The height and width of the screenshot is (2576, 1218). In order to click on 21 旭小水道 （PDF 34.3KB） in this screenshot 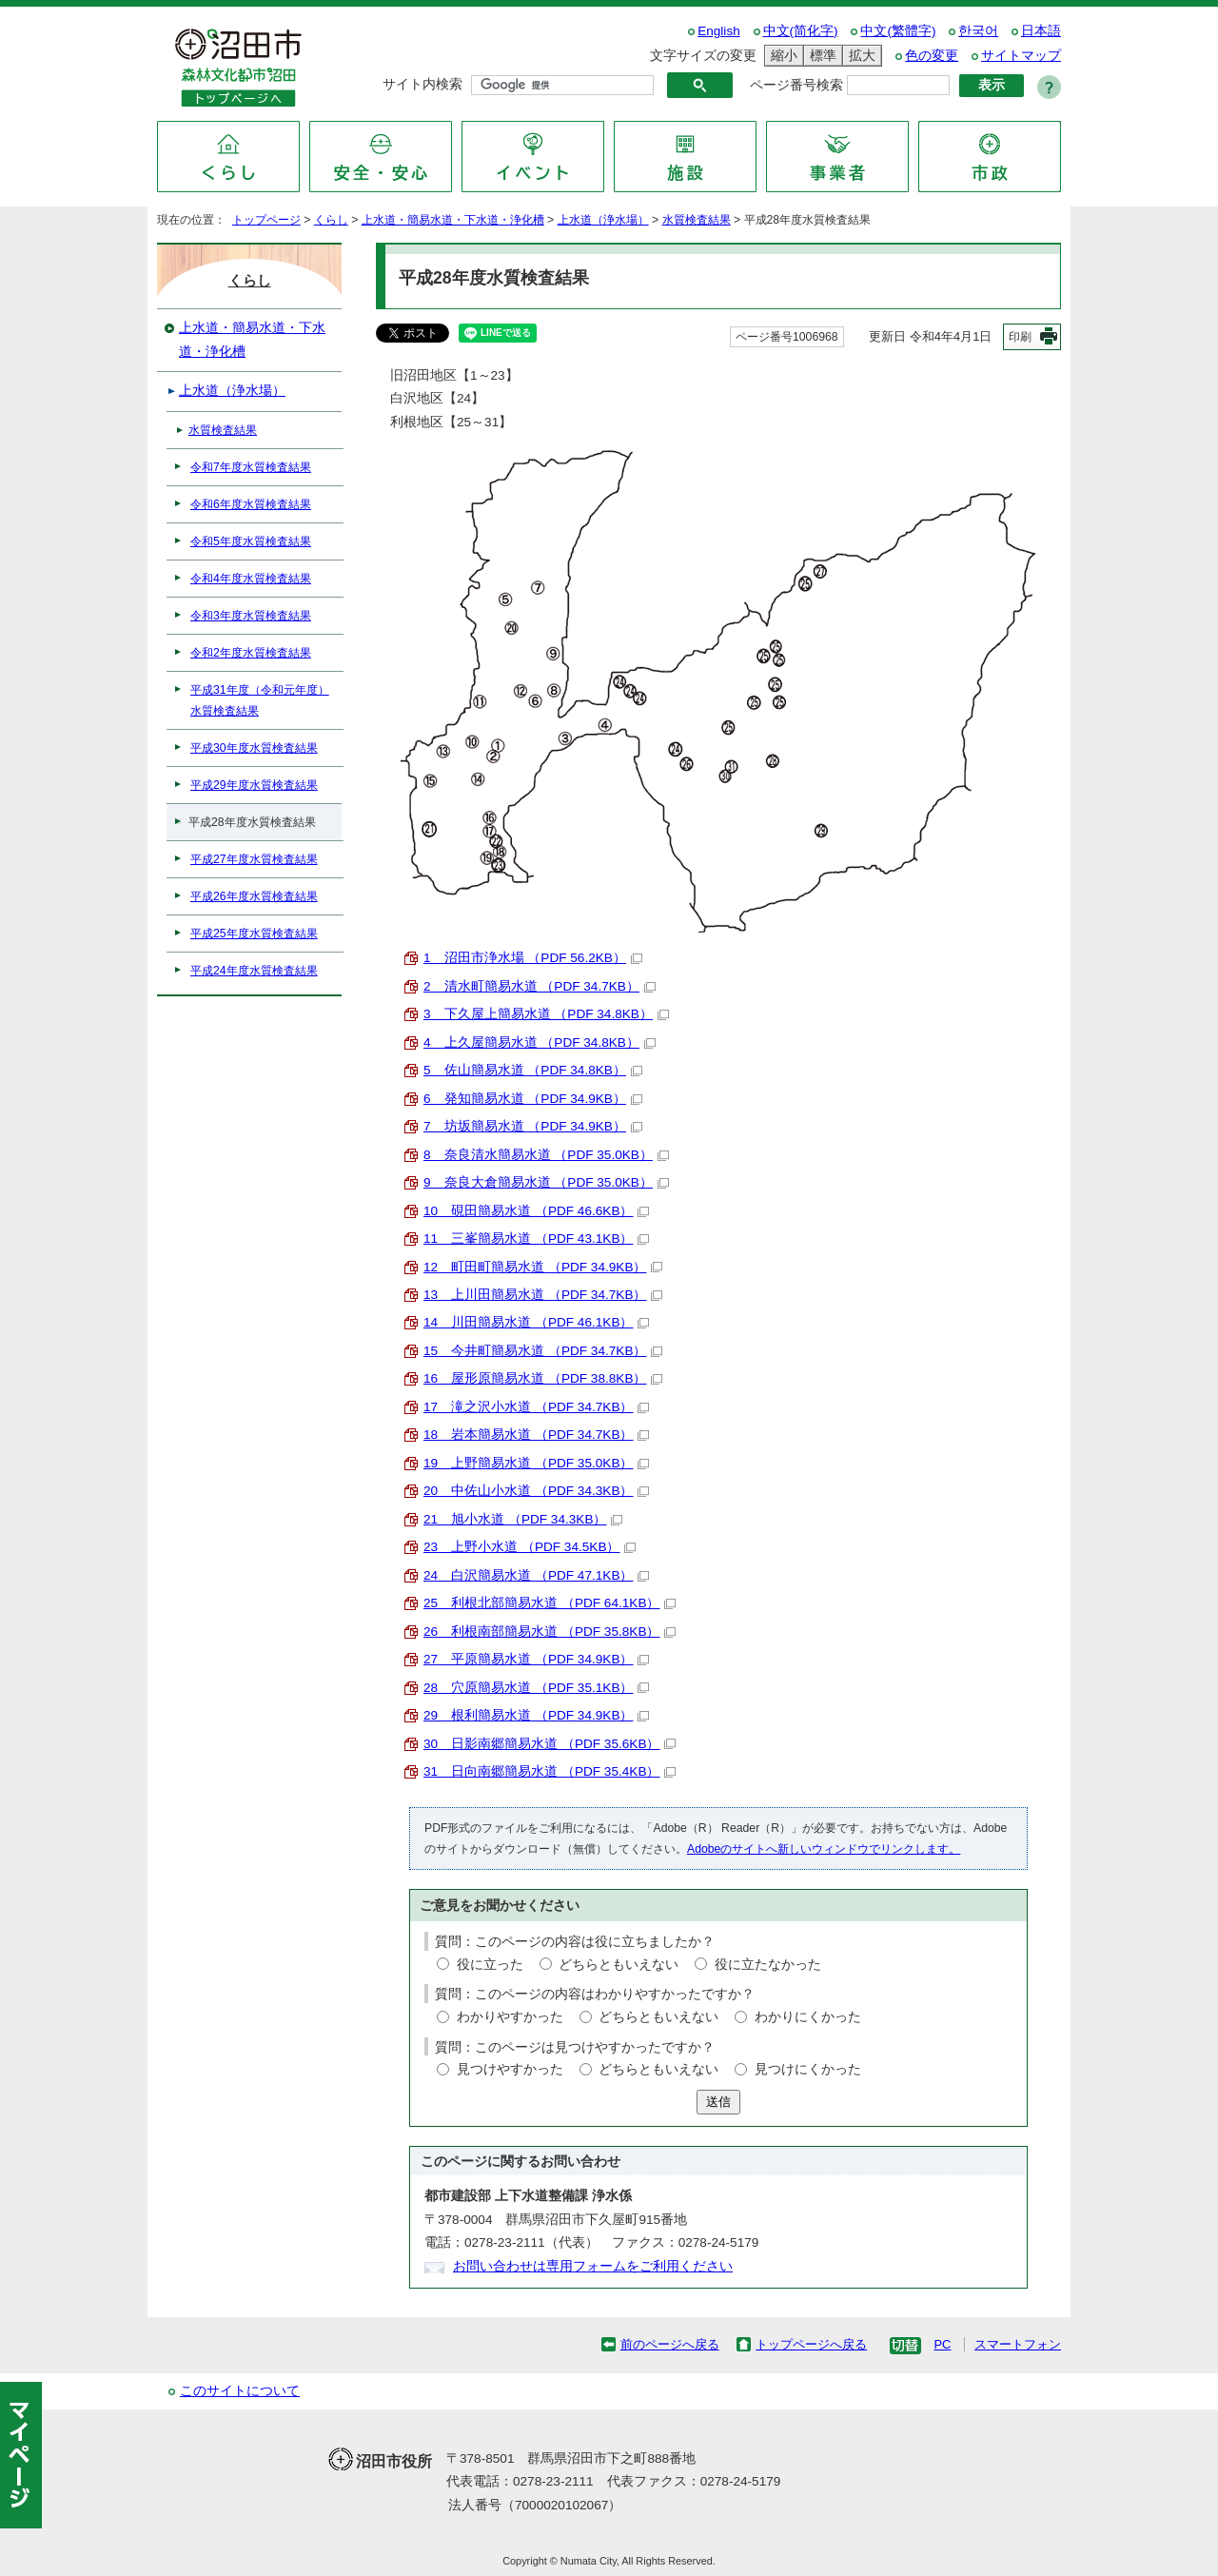, I will do `click(522, 1519)`.